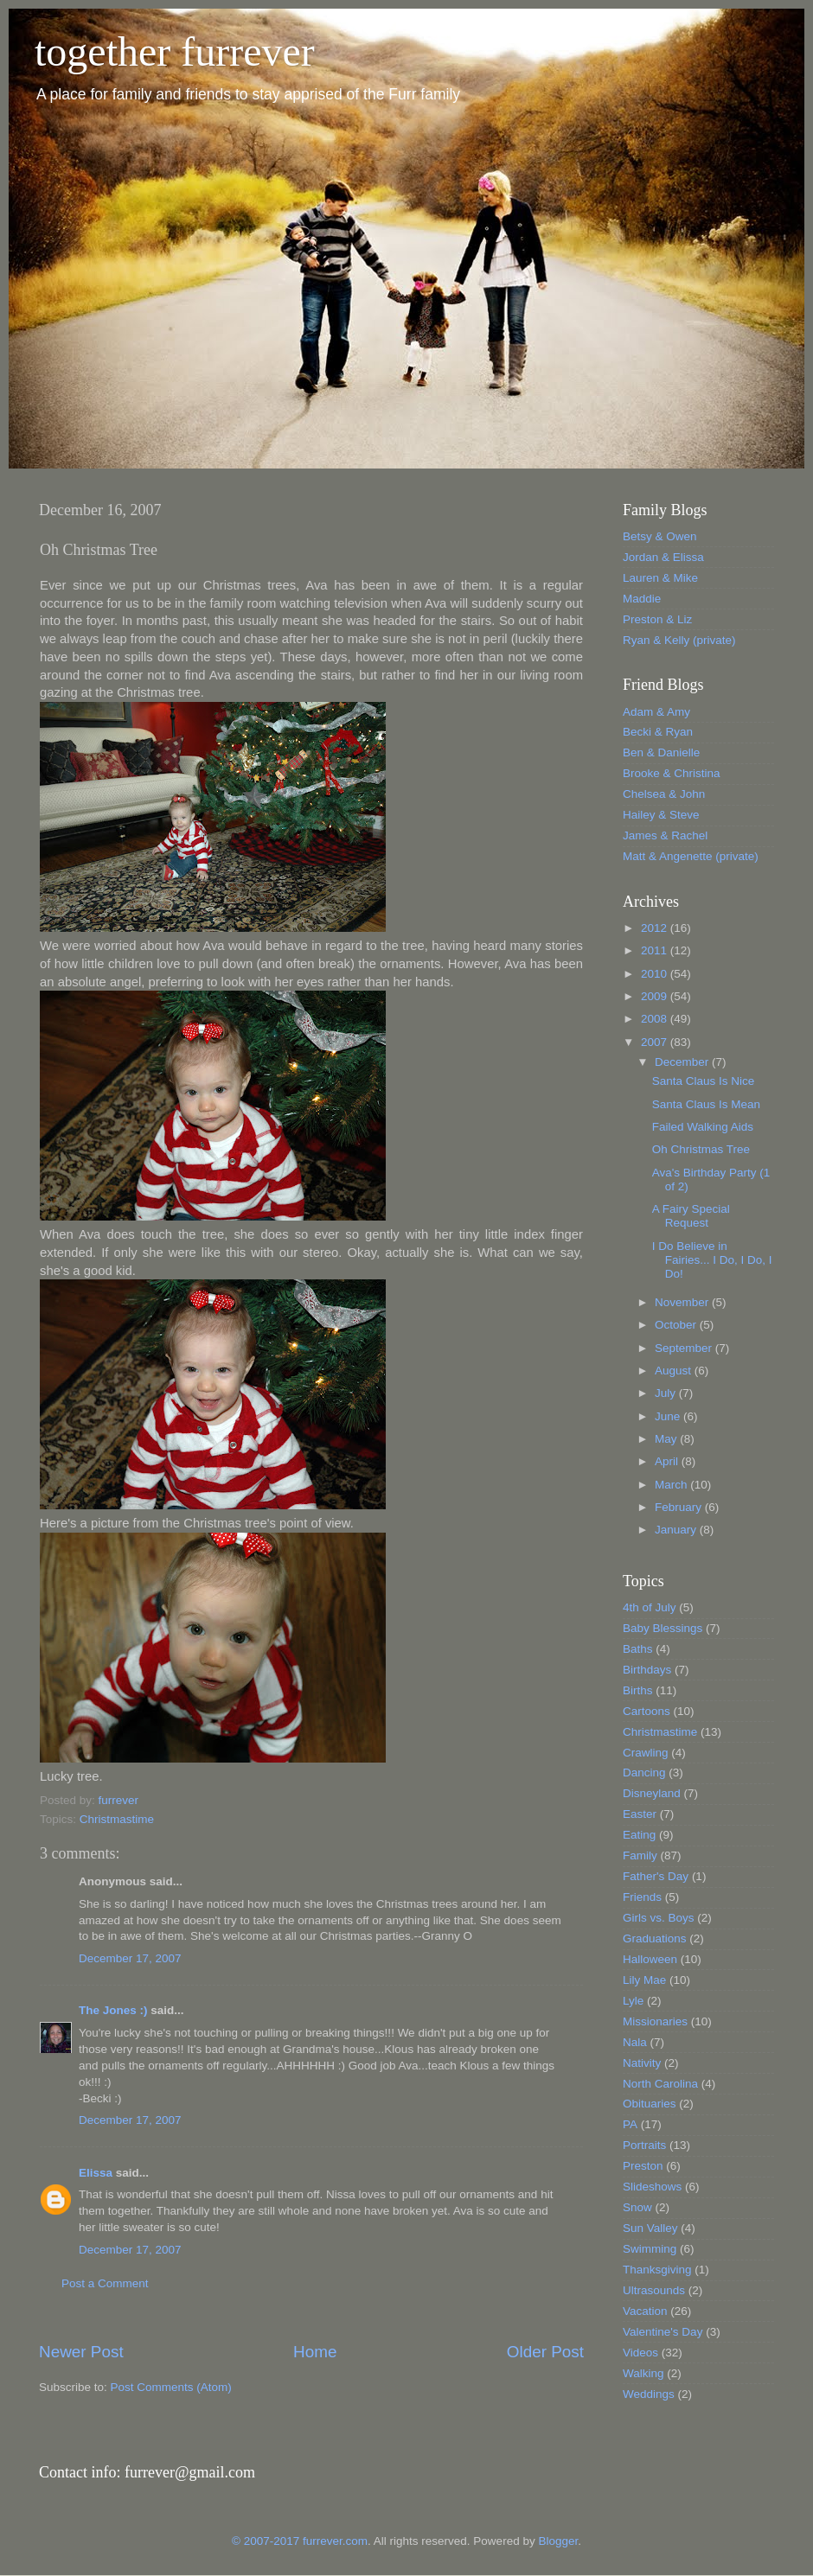 This screenshot has width=813, height=2576. Describe the element at coordinates (657, 2269) in the screenshot. I see `Thanksgiving` at that location.